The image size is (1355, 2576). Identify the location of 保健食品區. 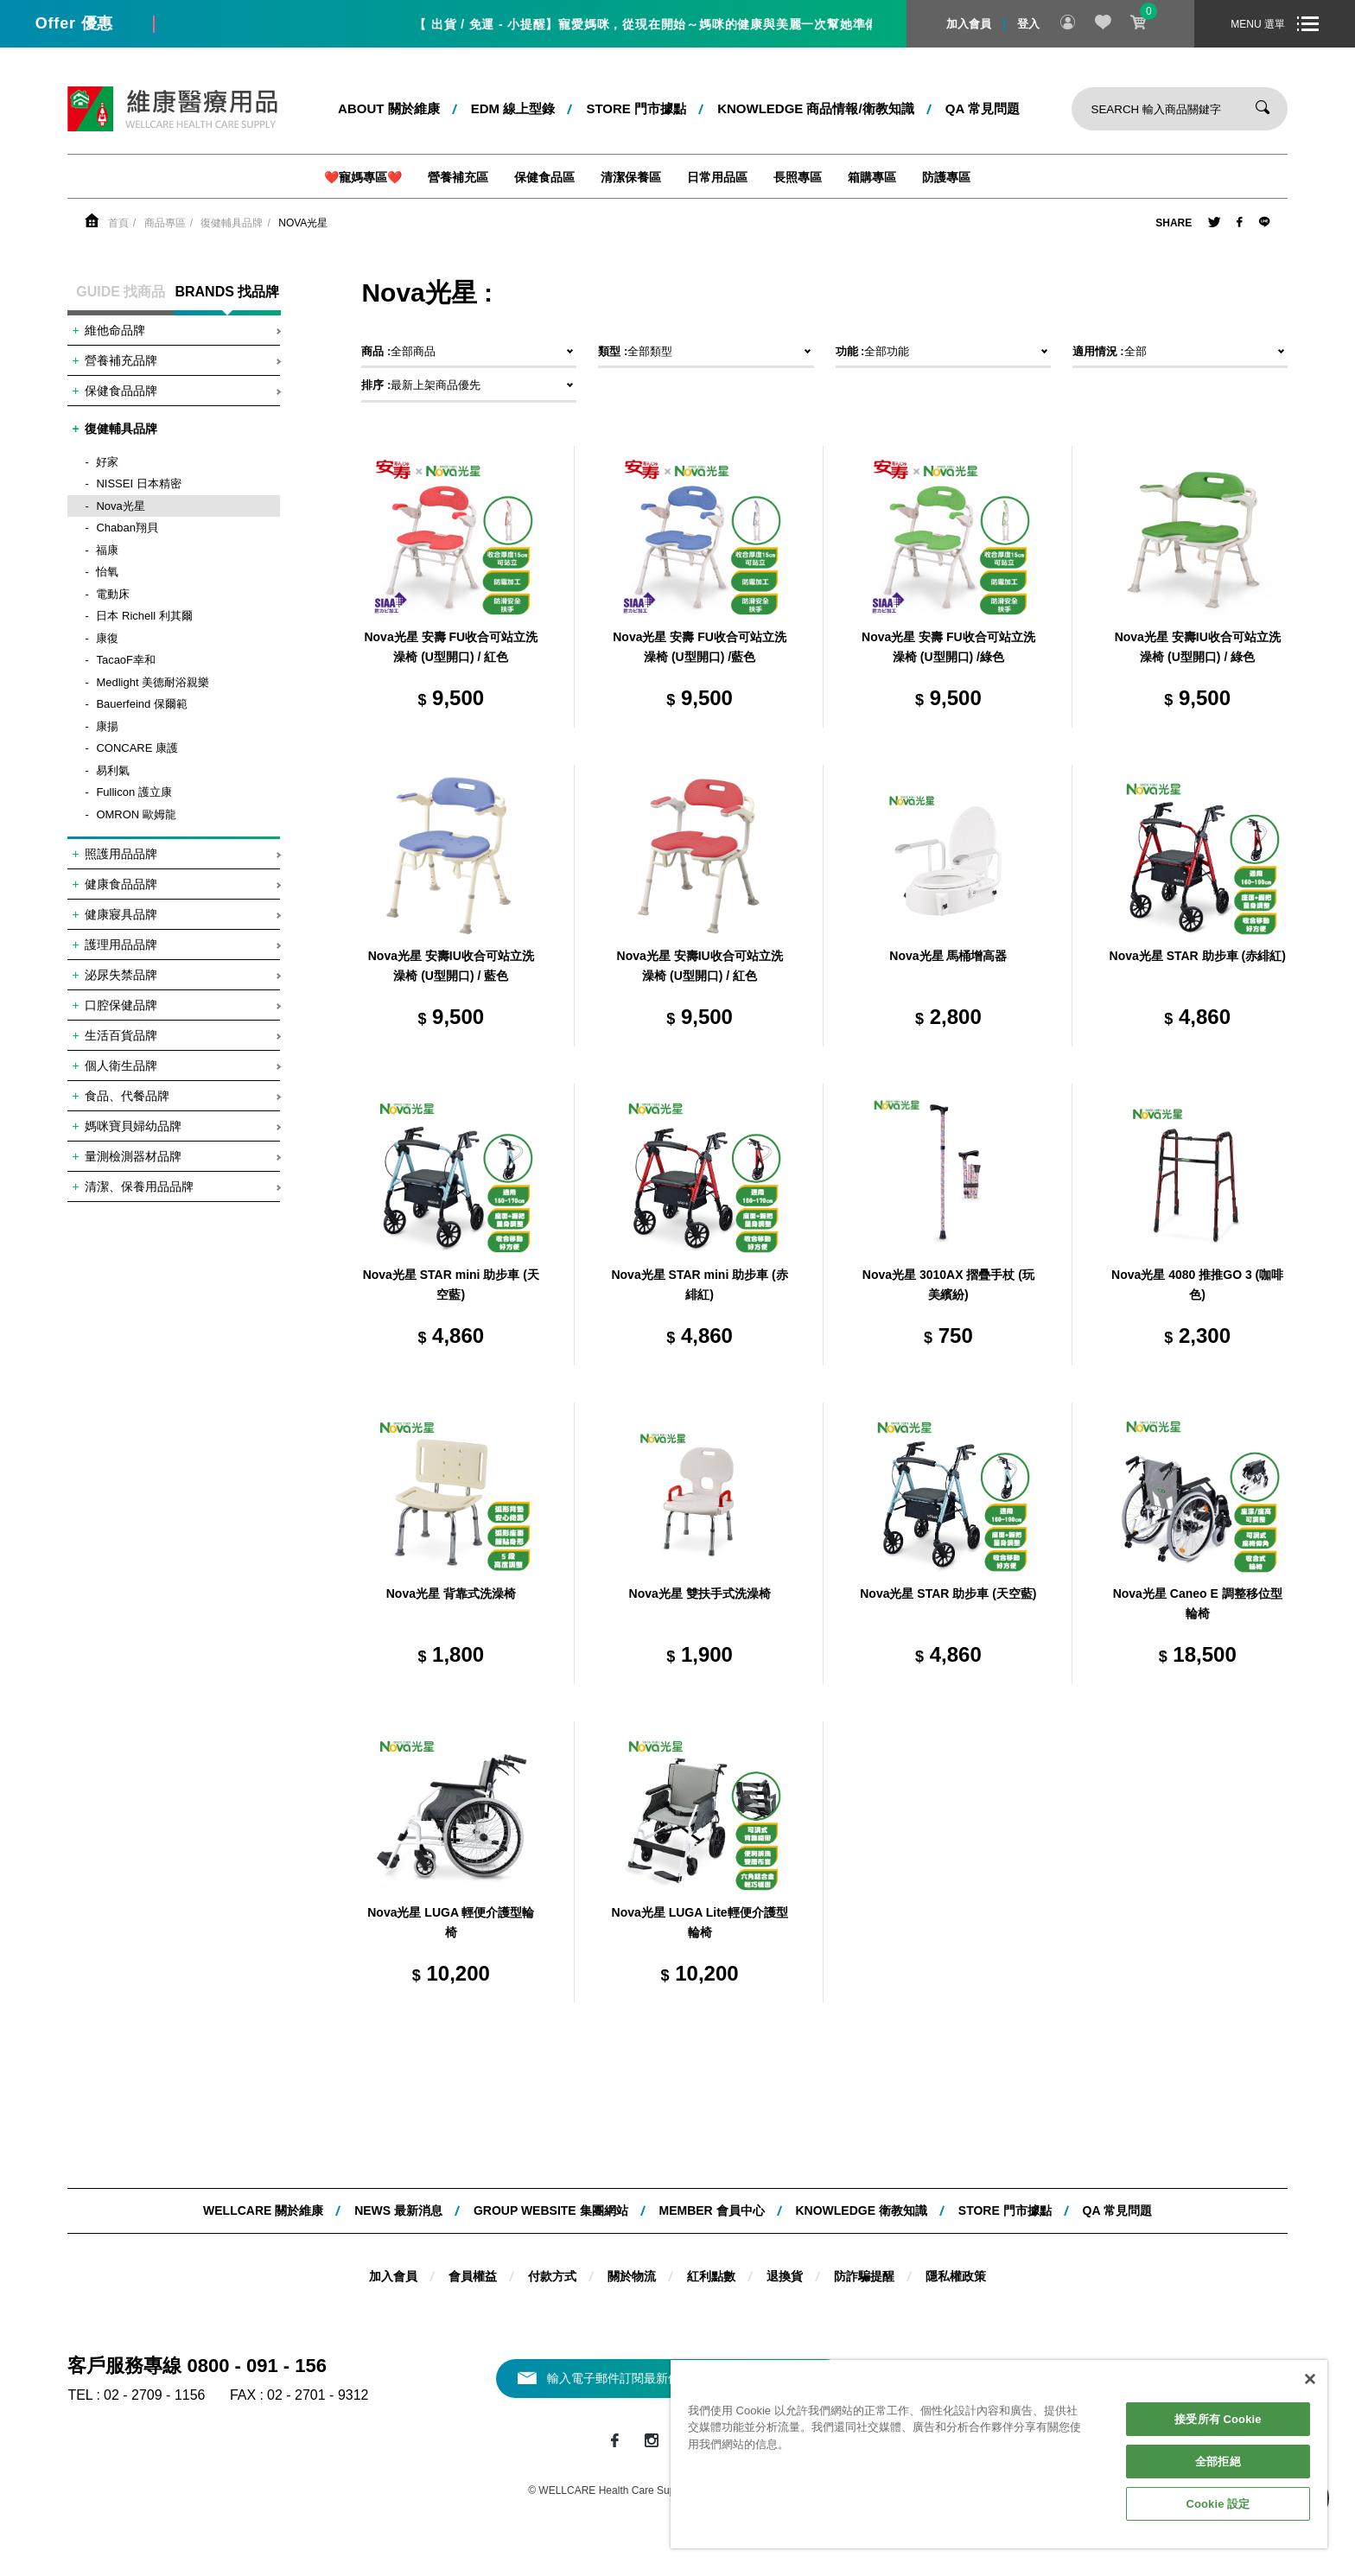
(544, 177).